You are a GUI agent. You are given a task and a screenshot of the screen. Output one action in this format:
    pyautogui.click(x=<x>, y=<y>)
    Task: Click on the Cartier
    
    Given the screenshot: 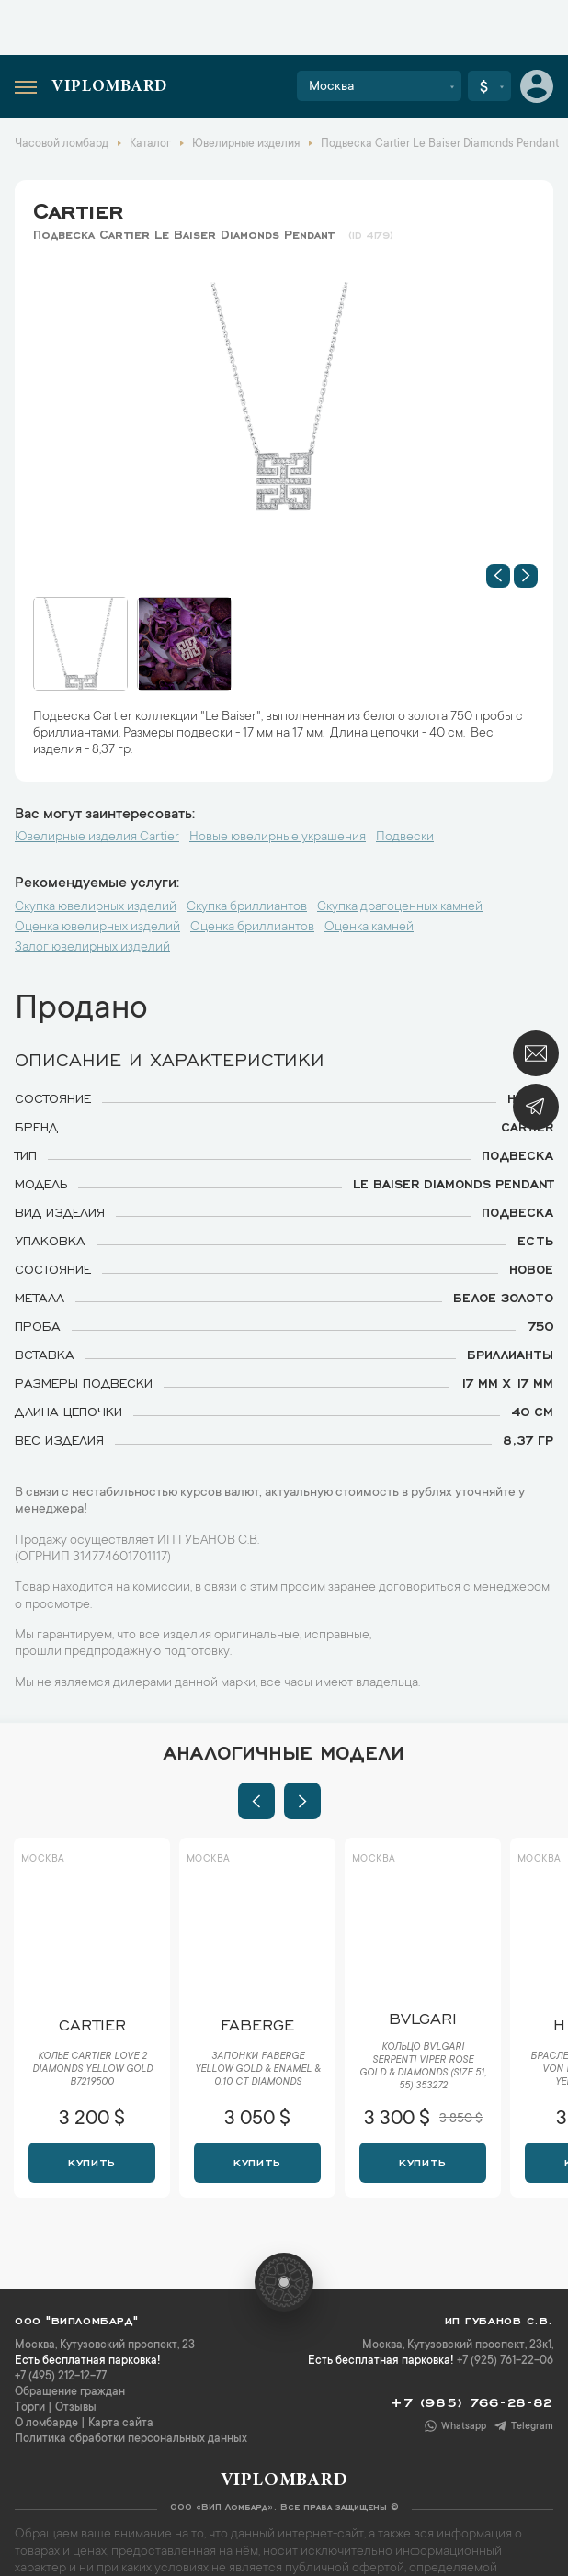 What is the action you would take?
    pyautogui.click(x=78, y=207)
    